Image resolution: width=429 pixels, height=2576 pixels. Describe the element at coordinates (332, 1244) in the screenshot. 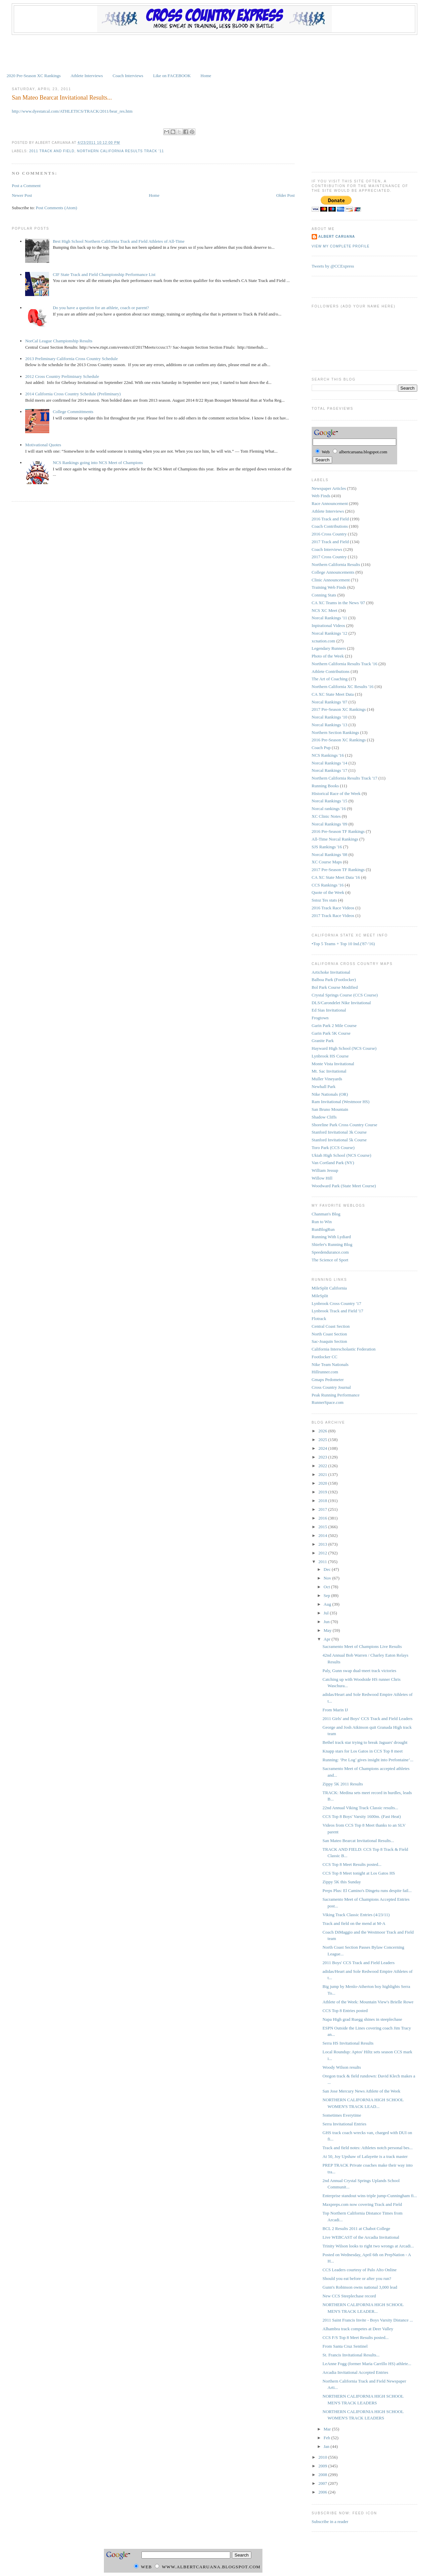

I see `Shiefer's Running Blog` at that location.